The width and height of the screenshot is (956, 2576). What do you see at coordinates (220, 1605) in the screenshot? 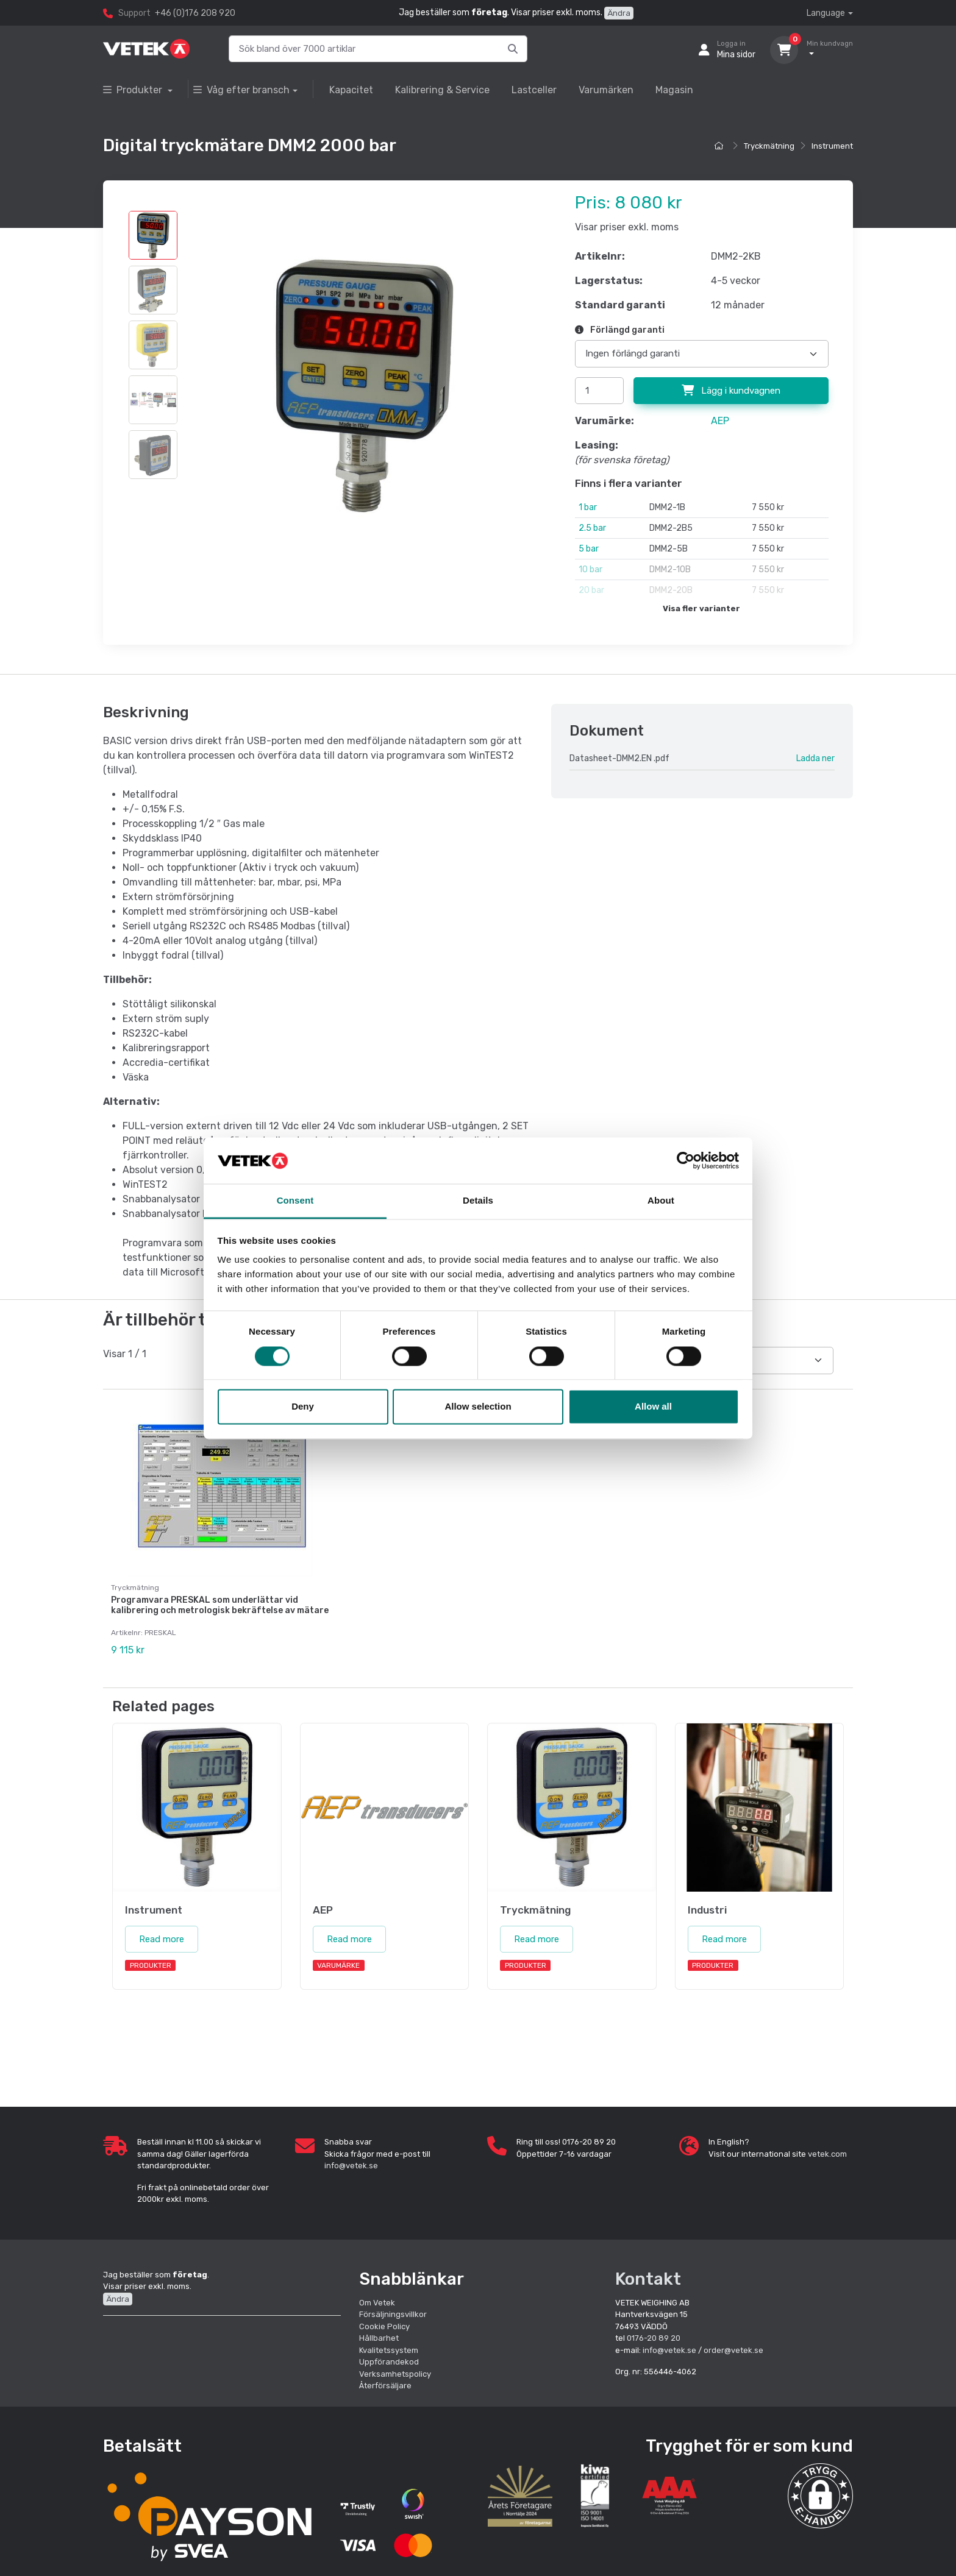
I see `Programvara PRESKAL som underlättar vid kalibrering och metrologisk bekräftelse av mätare` at bounding box center [220, 1605].